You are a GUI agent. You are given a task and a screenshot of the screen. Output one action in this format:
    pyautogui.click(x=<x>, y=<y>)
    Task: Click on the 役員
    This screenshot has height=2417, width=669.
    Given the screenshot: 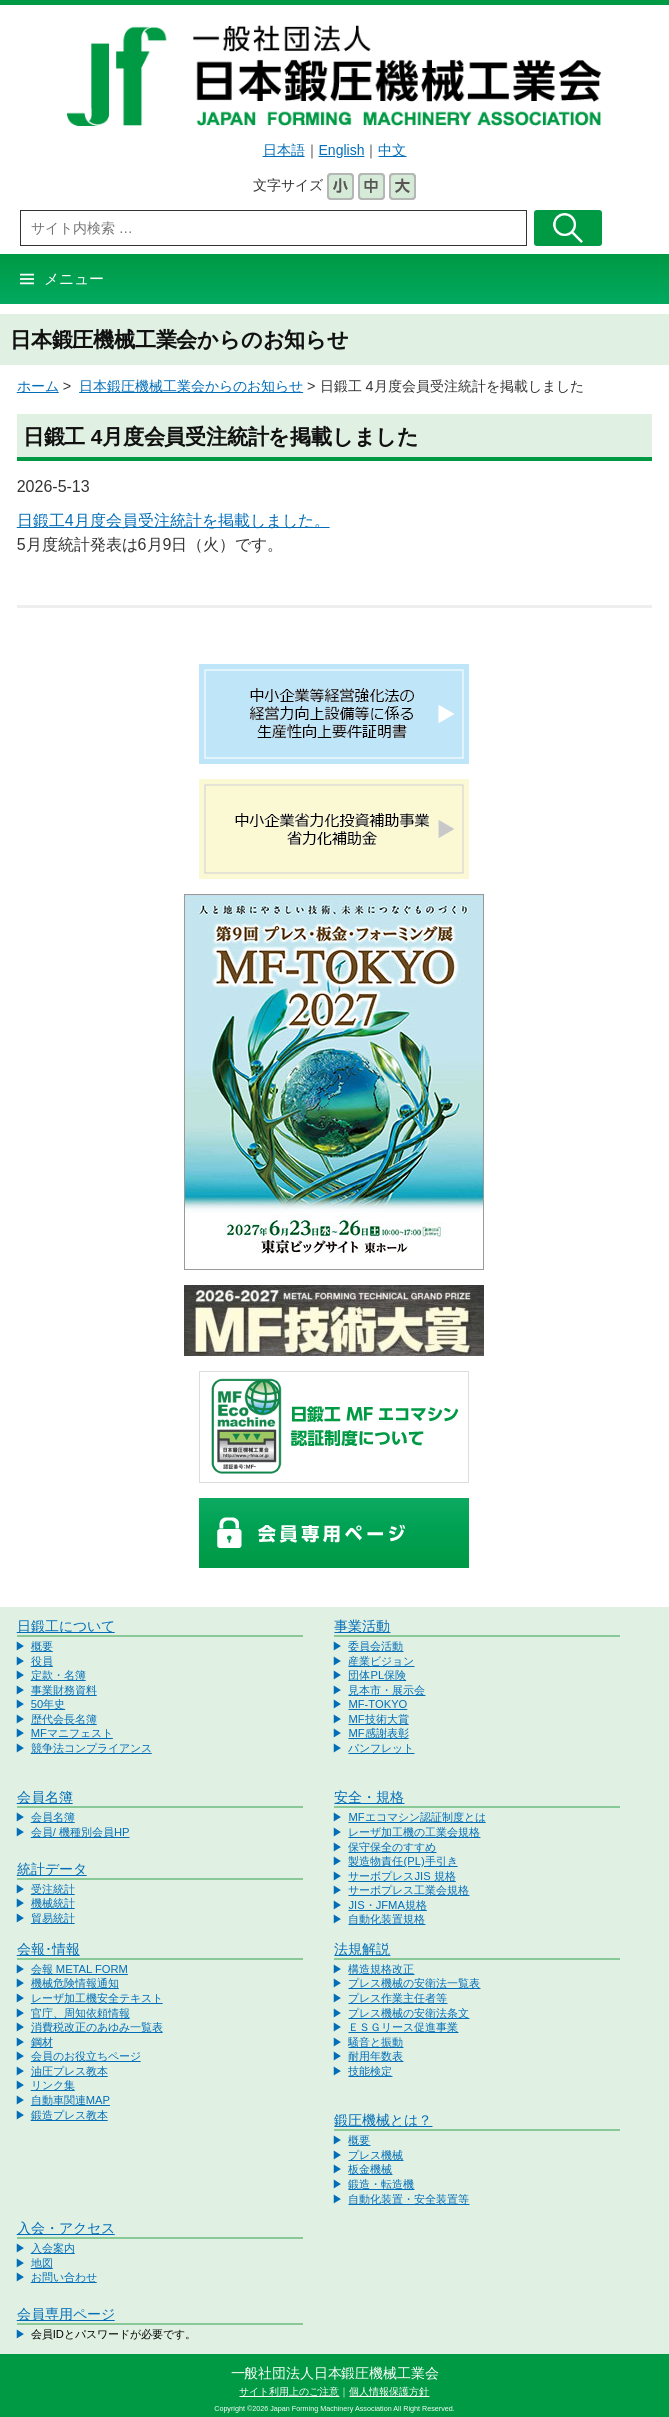 What is the action you would take?
    pyautogui.click(x=42, y=1661)
    